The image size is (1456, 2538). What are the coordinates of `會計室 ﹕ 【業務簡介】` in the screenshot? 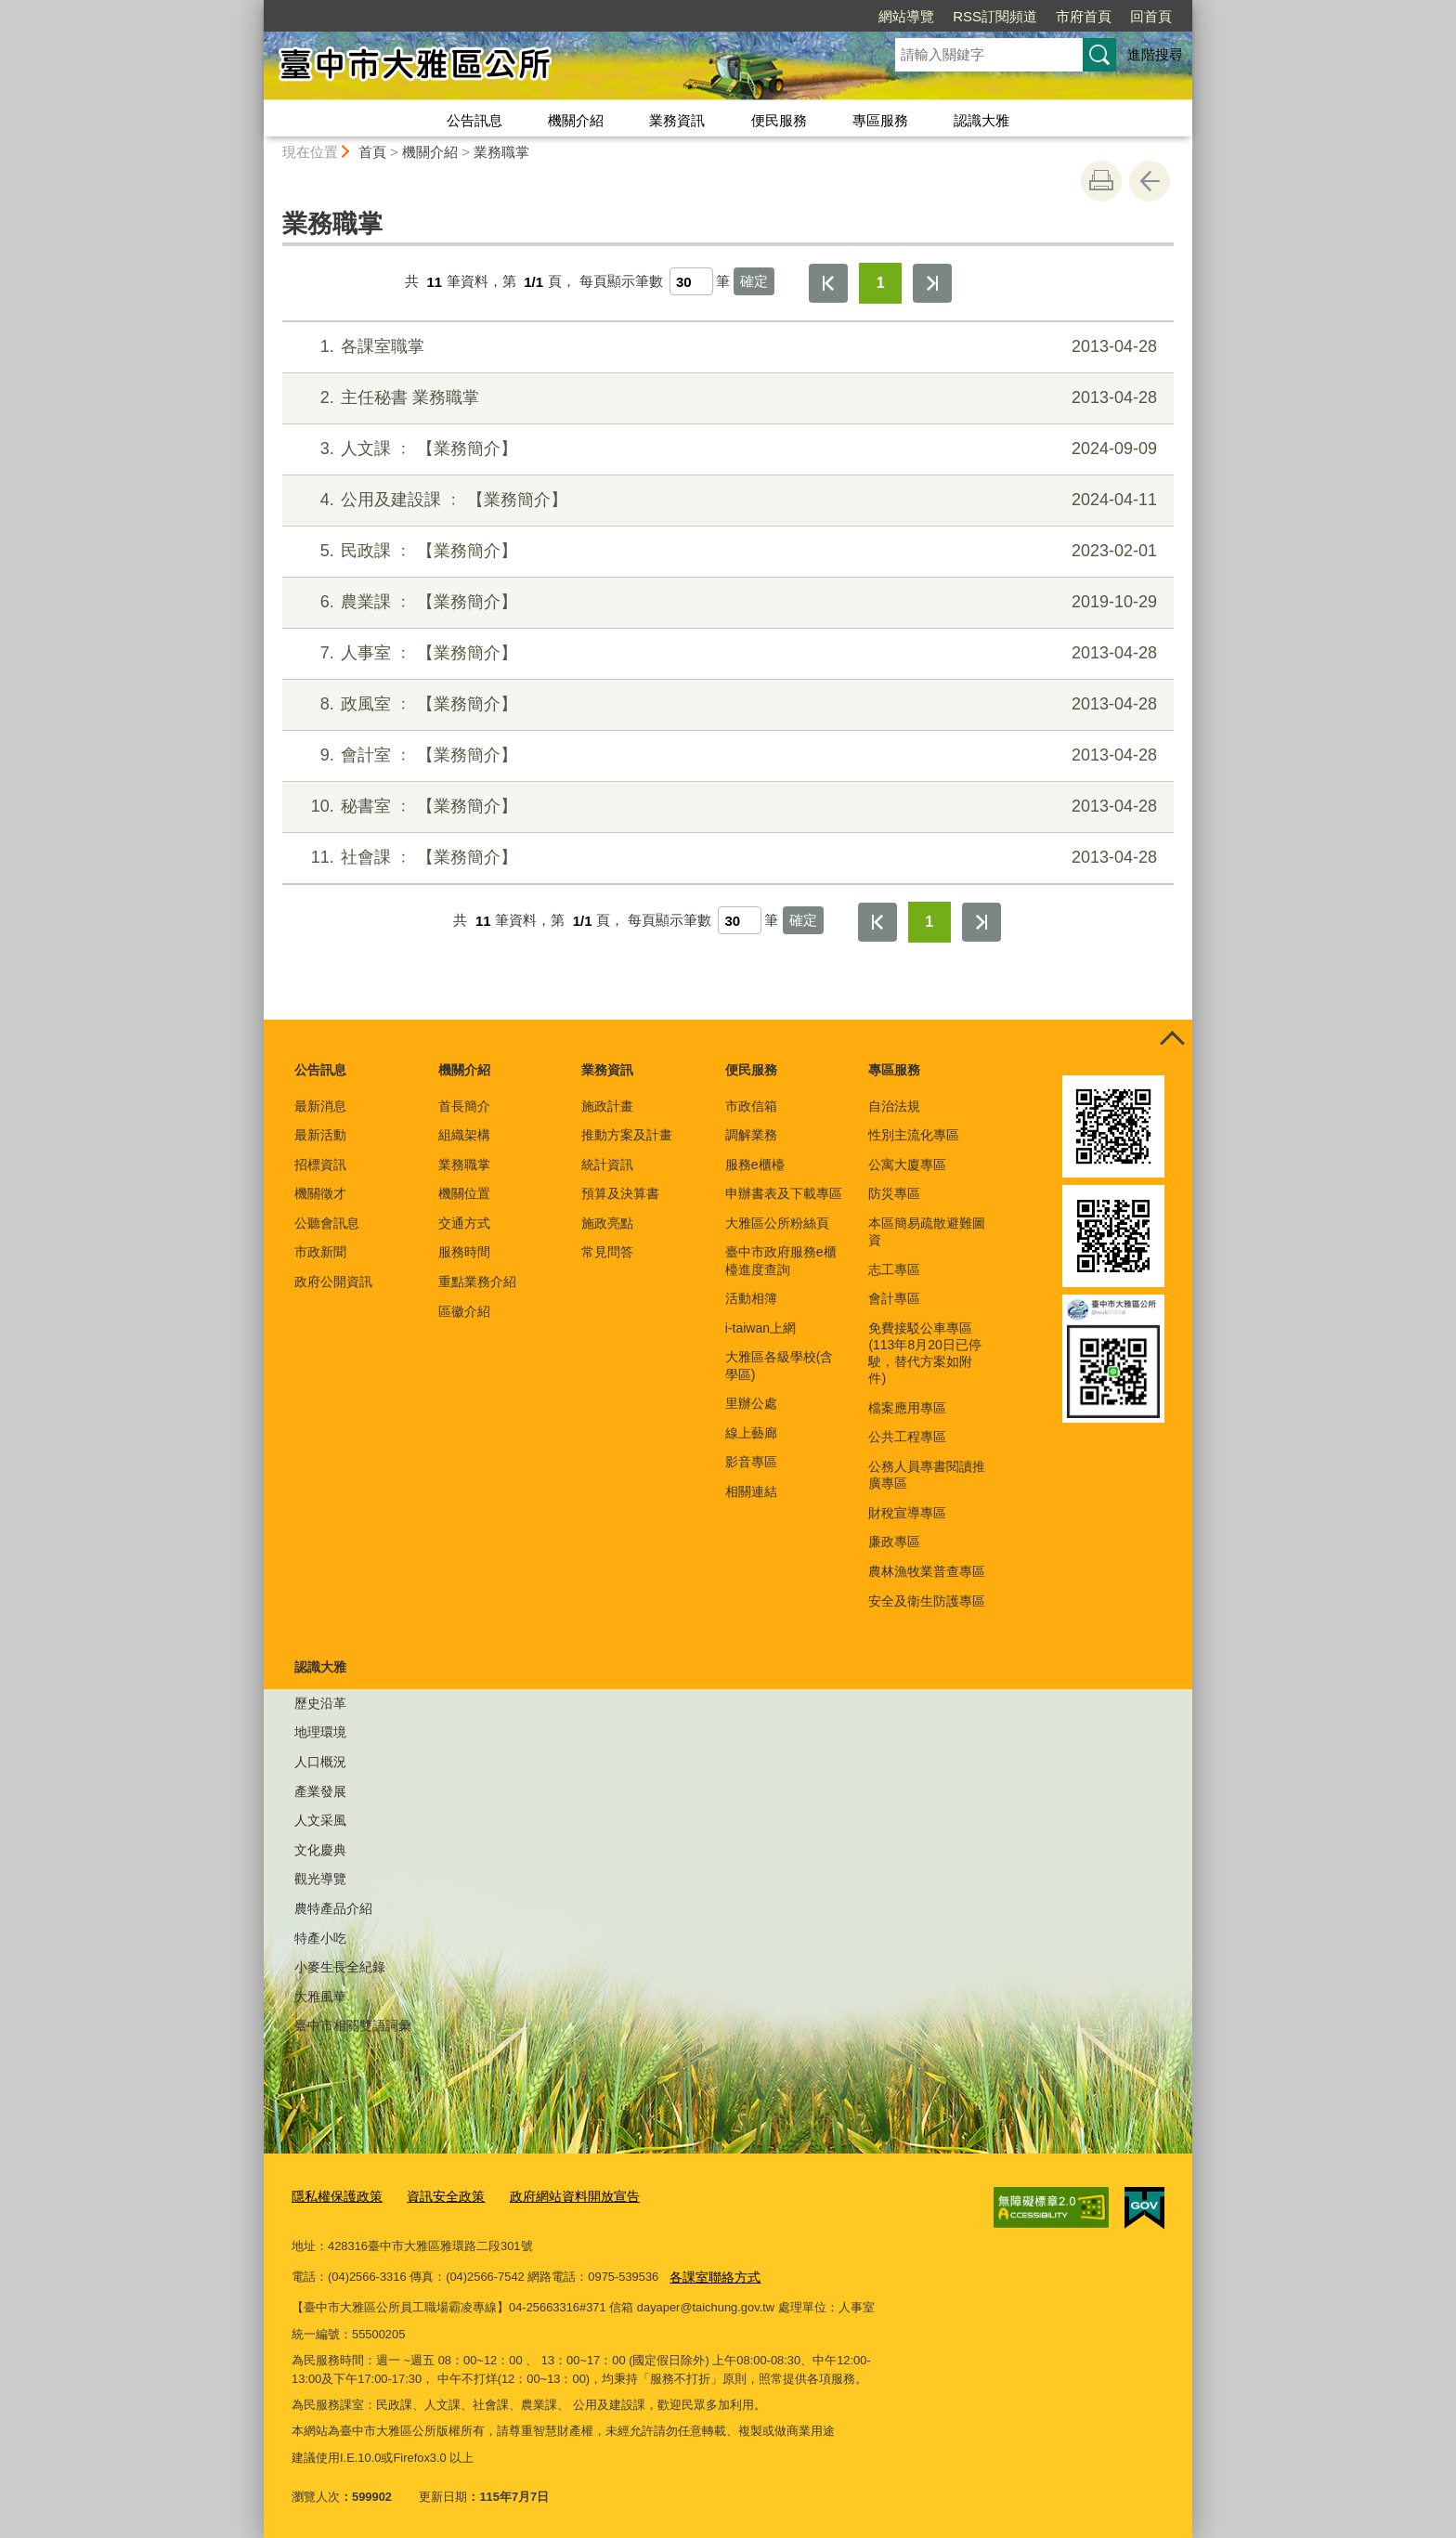 It's located at (725, 755).